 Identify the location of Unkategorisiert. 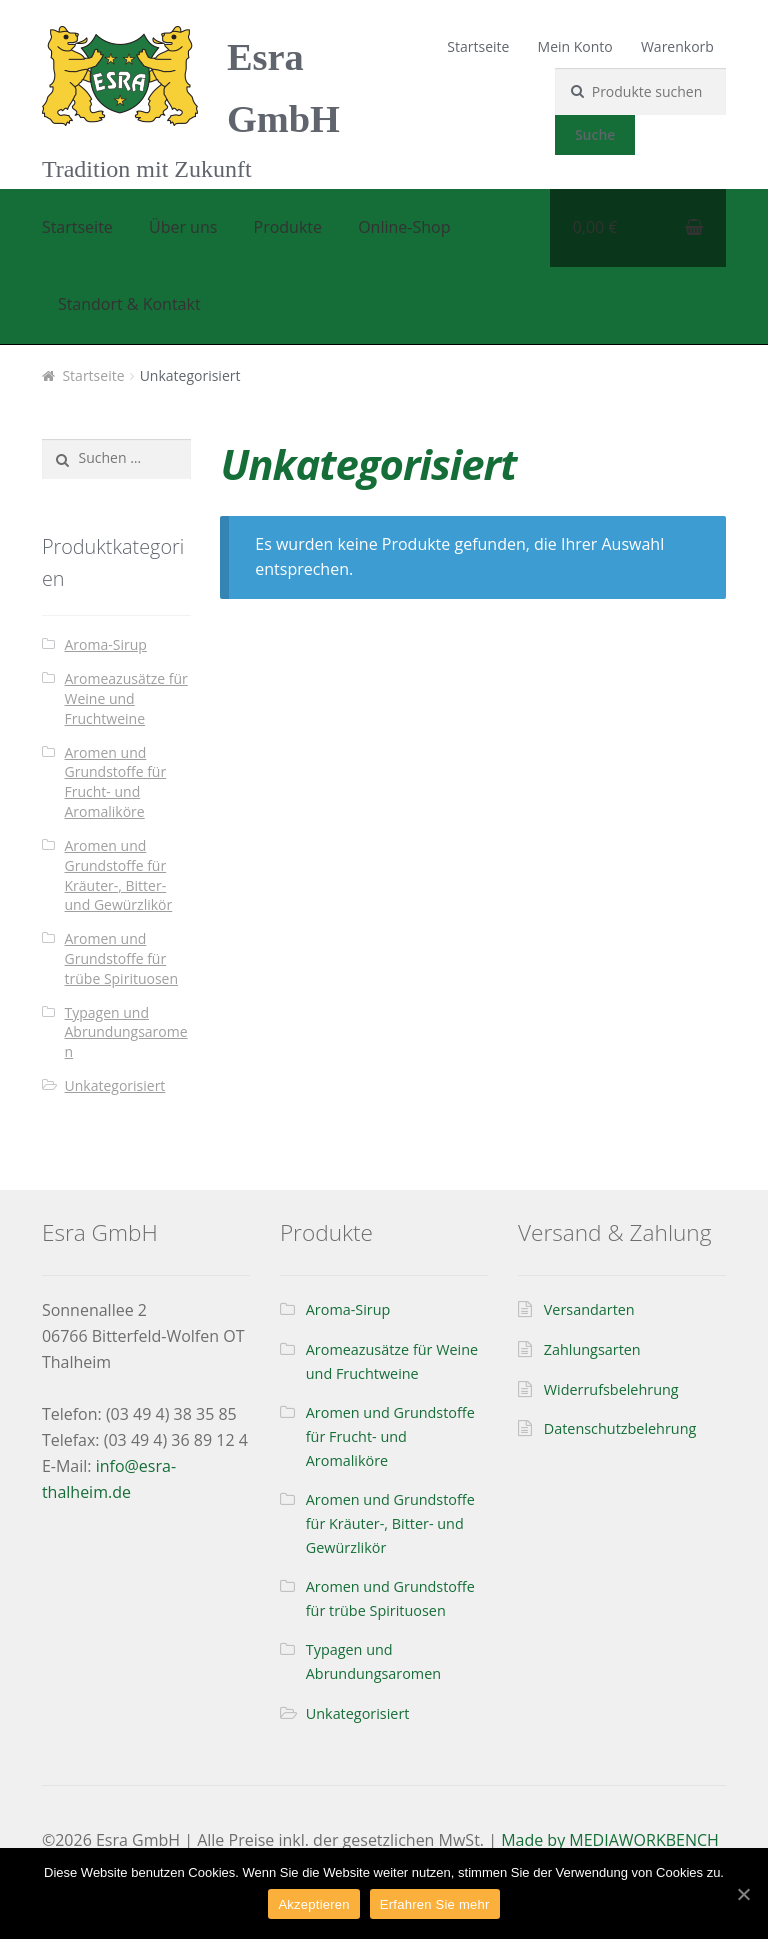
(115, 1085).